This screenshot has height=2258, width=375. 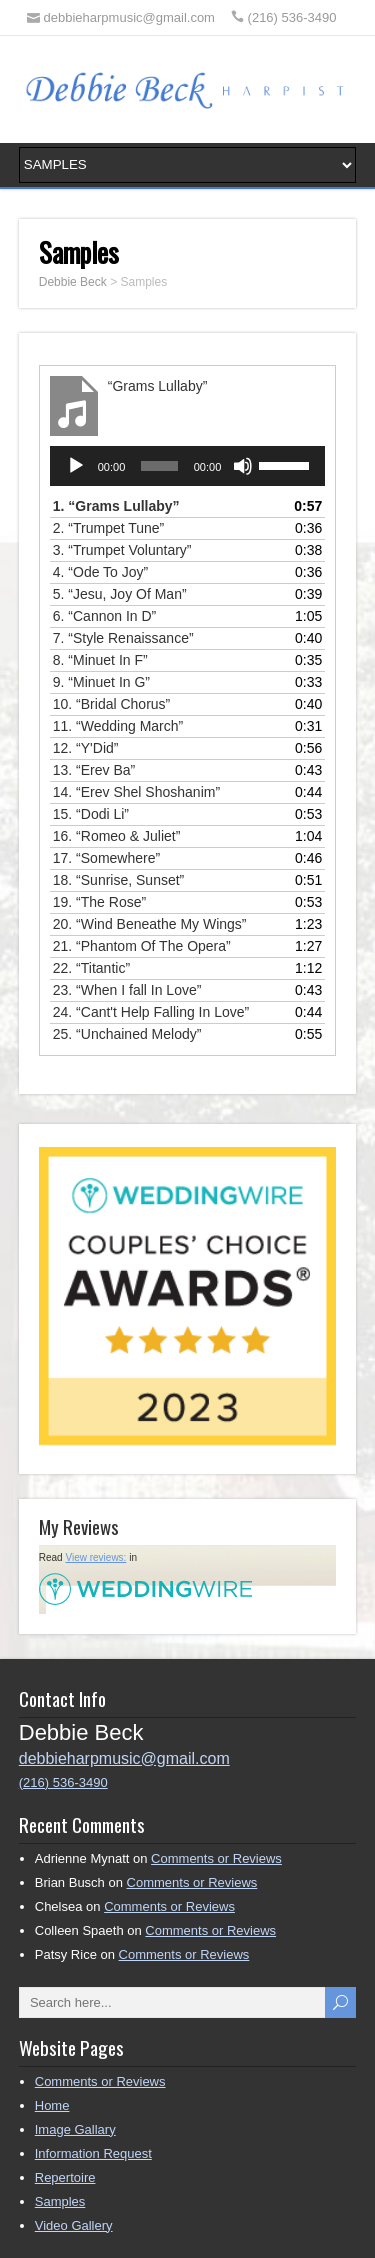 I want to click on Home, so click(x=52, y=2105).